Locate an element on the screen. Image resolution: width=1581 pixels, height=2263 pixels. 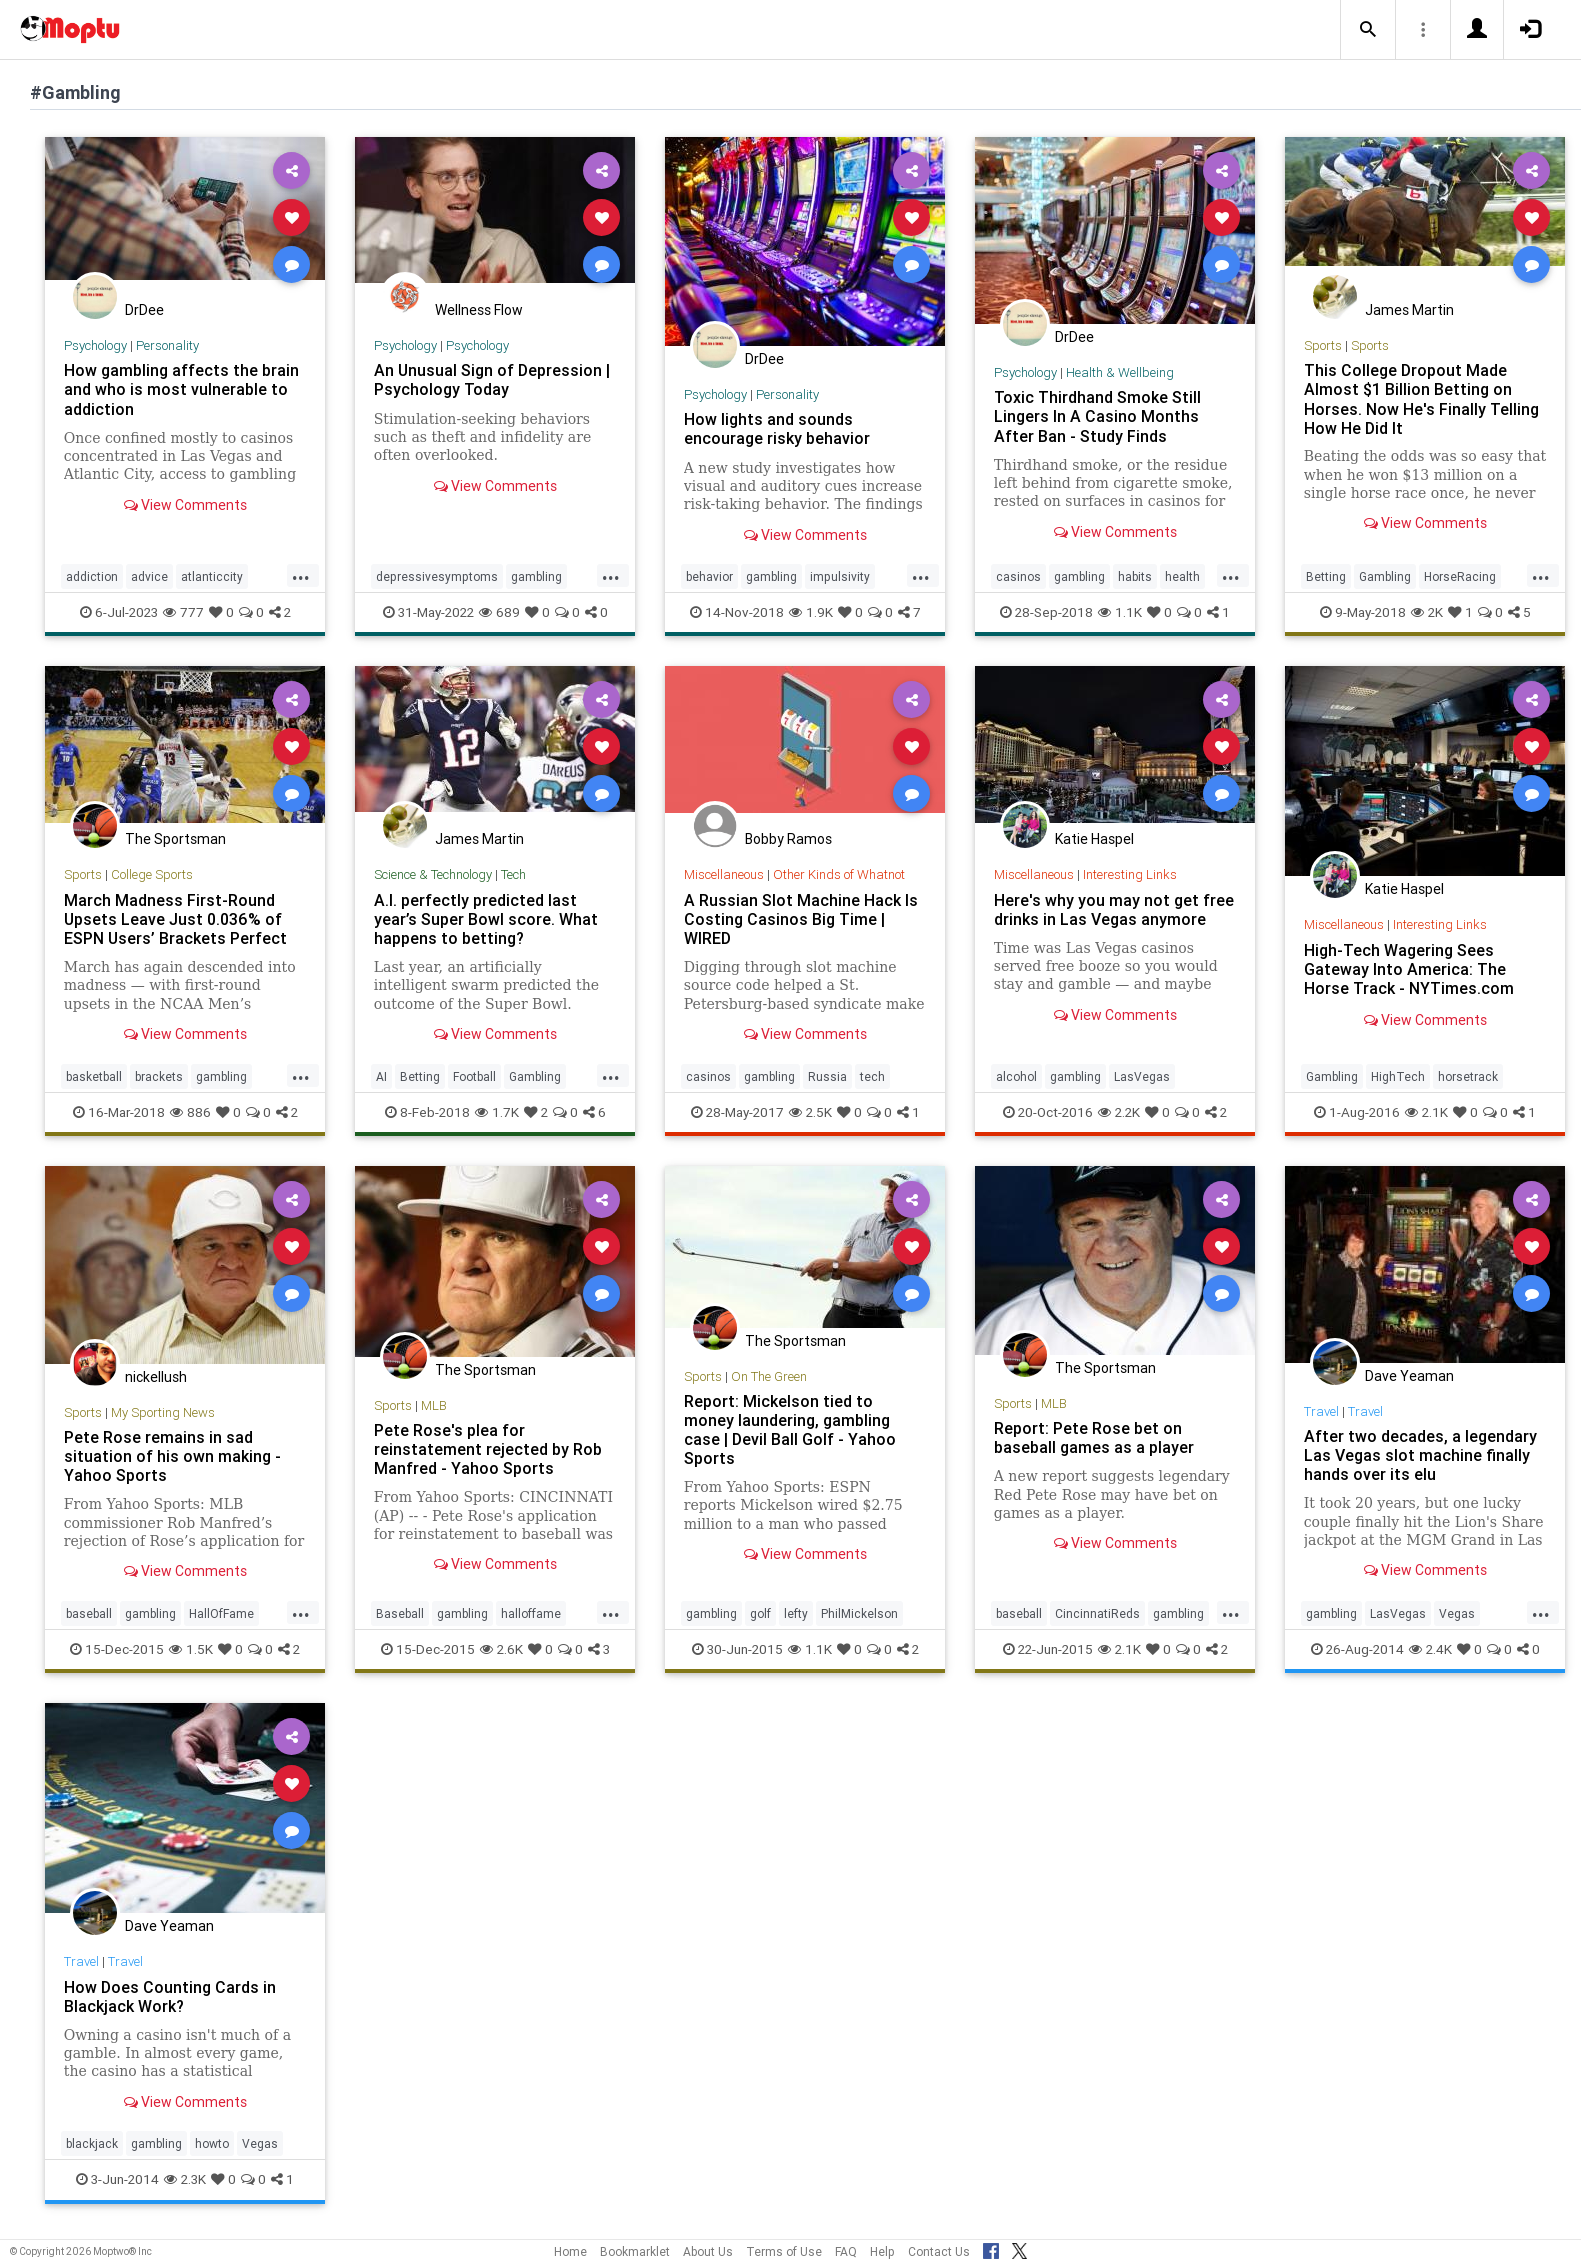
High-Tech Wagering Sees Gateway Into America: The Horse Track - NYTimes.com is located at coordinates (1409, 969).